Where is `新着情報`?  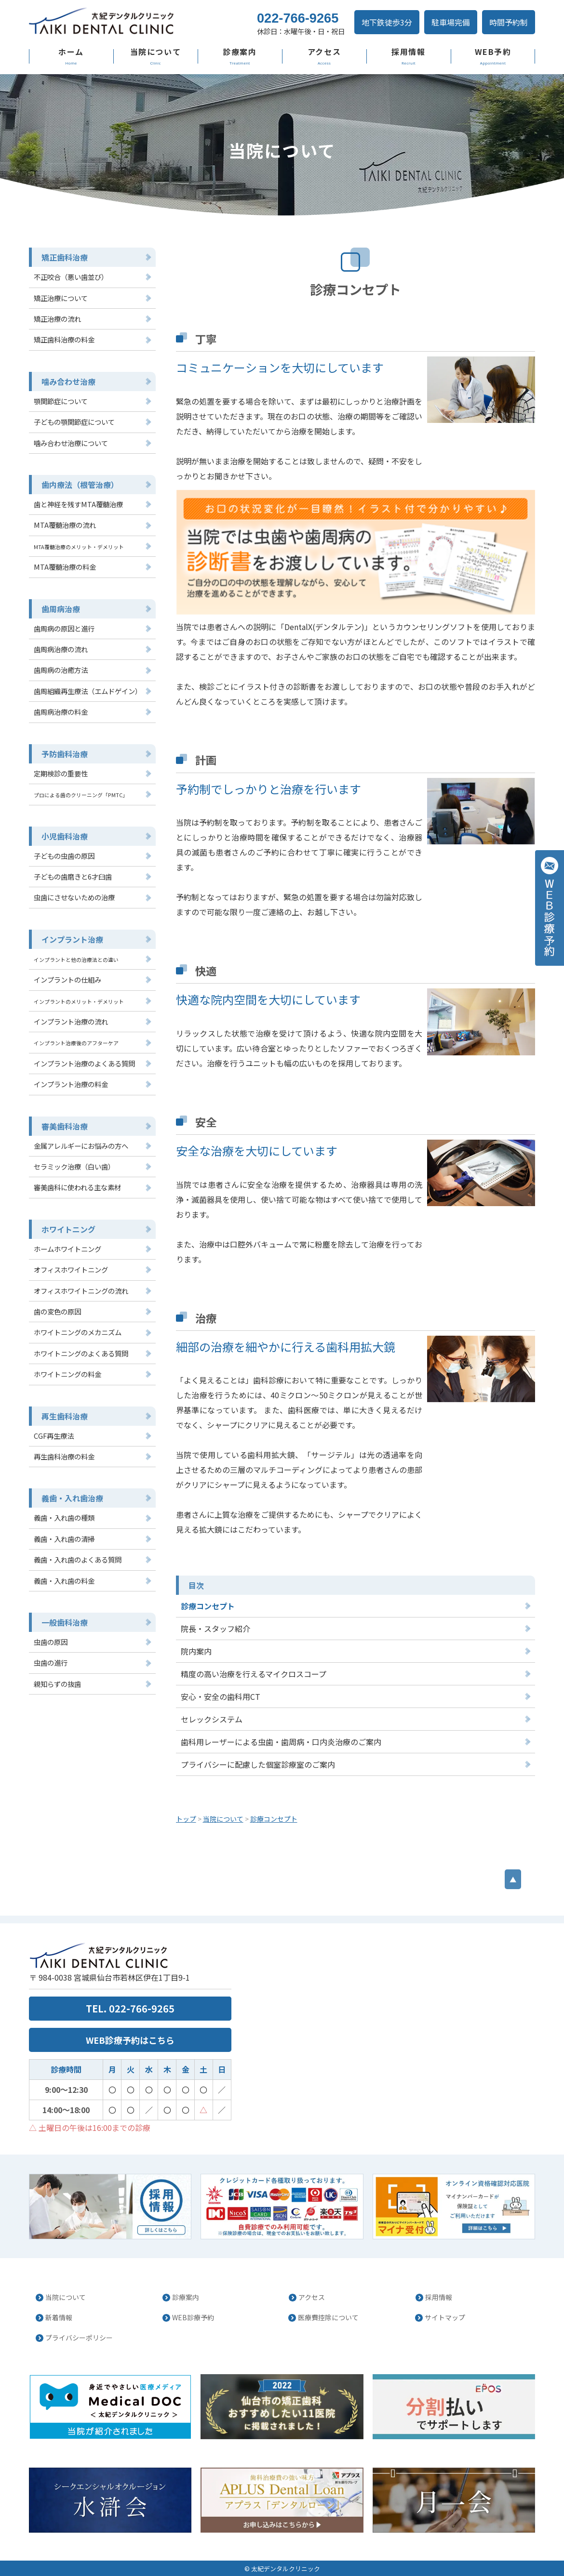
新着情報 is located at coordinates (58, 2317).